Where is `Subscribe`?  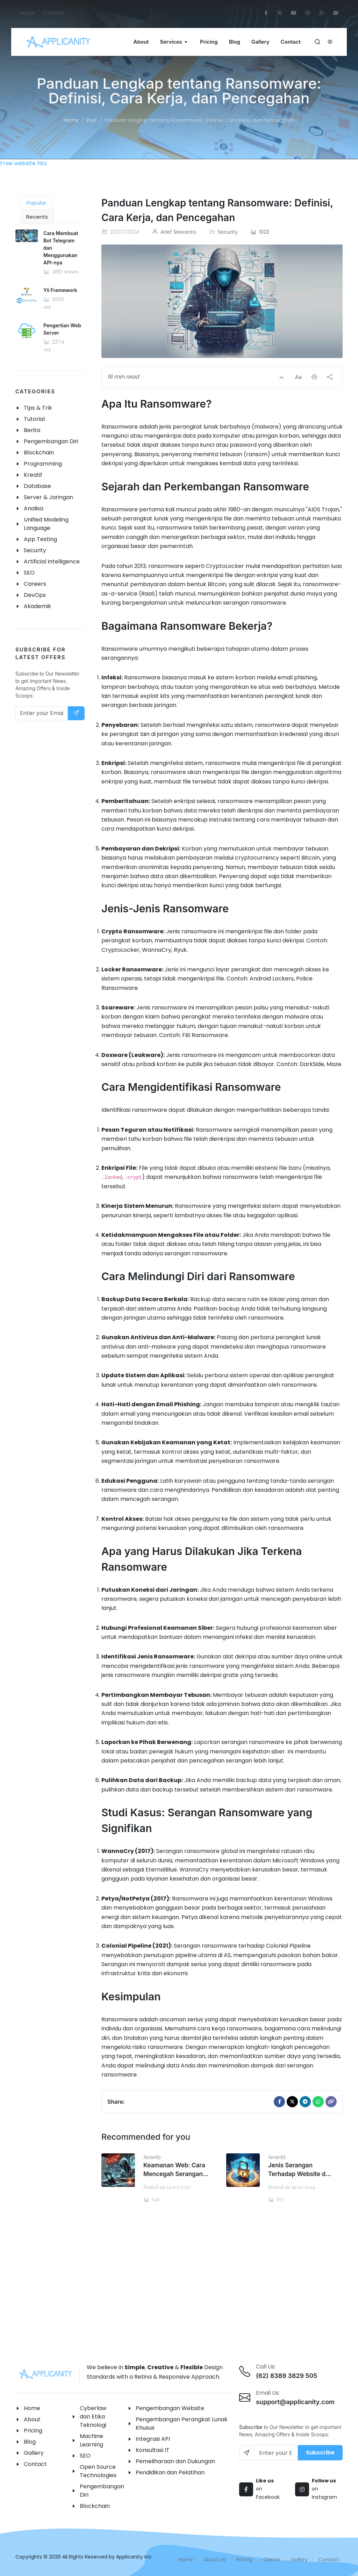 Subscribe is located at coordinates (320, 2453).